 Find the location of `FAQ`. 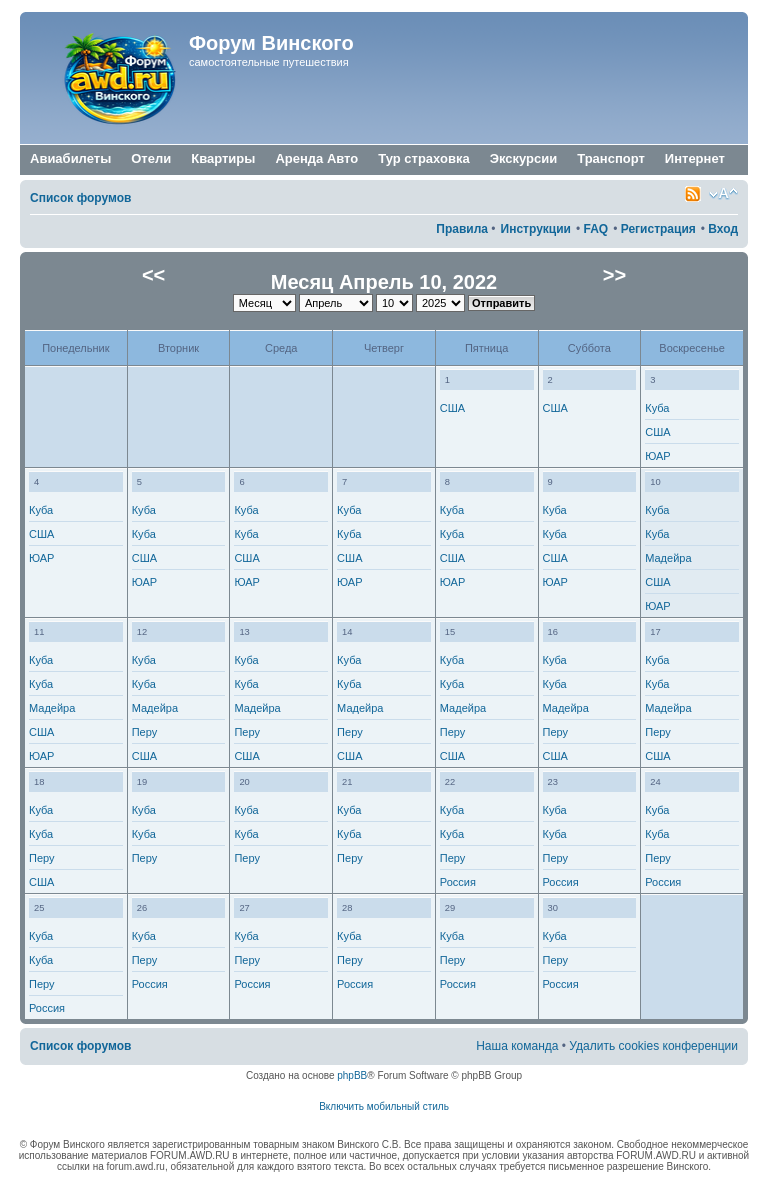

FAQ is located at coordinates (595, 229).